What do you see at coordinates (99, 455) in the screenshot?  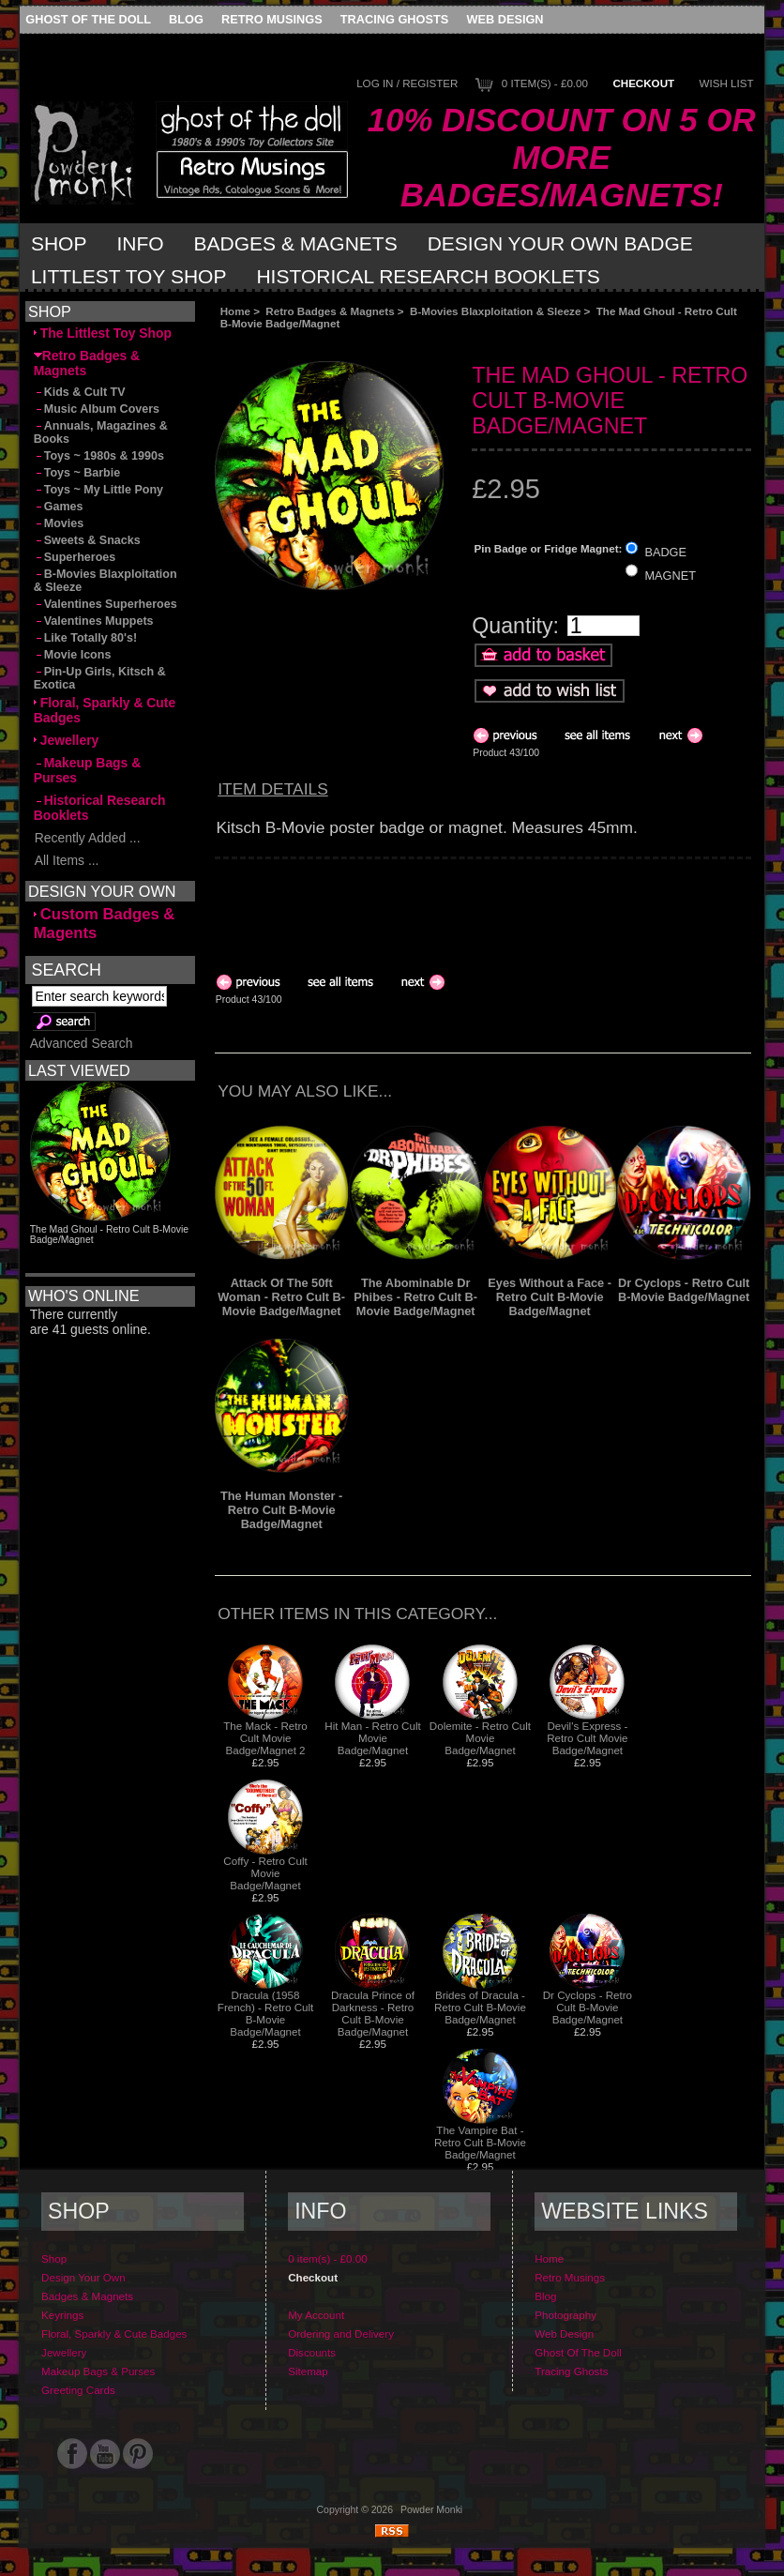 I see `Toys ~ 1980s & 1990s` at bounding box center [99, 455].